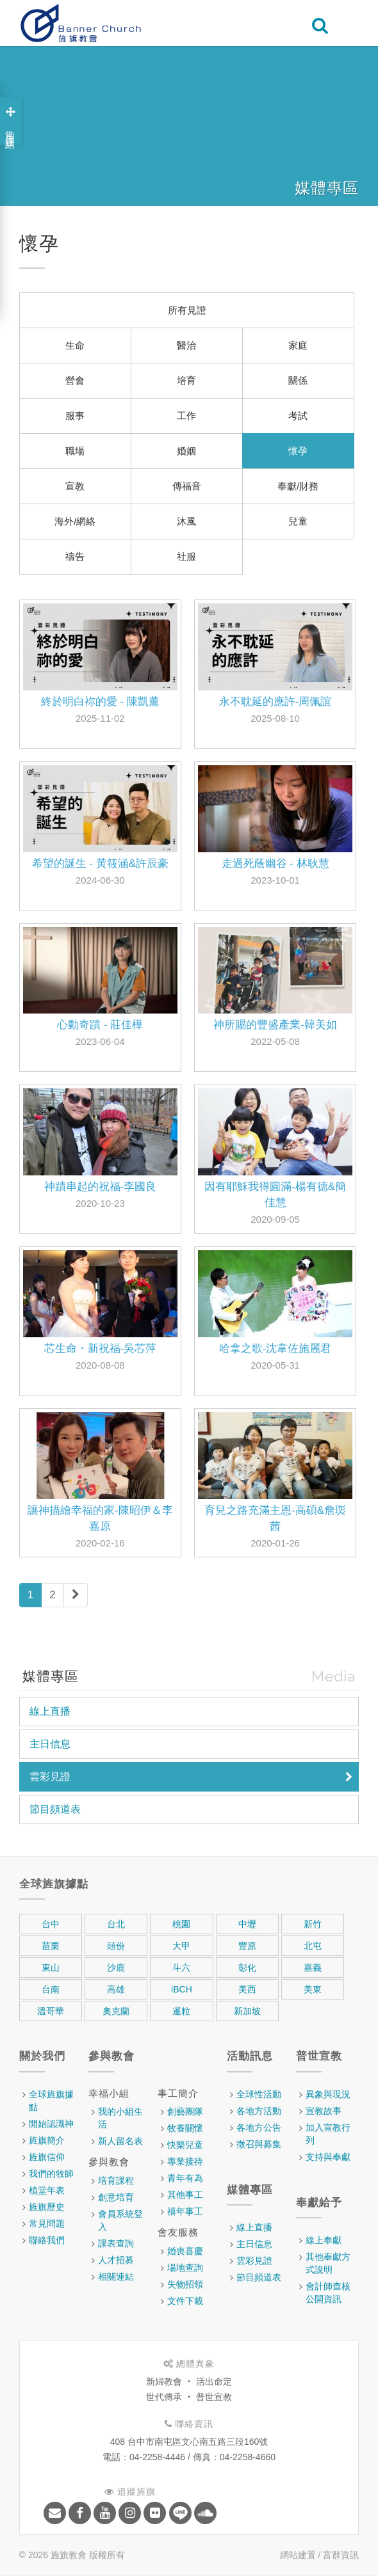 This screenshot has width=378, height=2576. Describe the element at coordinates (47, 2190) in the screenshot. I see `植堂年表` at that location.